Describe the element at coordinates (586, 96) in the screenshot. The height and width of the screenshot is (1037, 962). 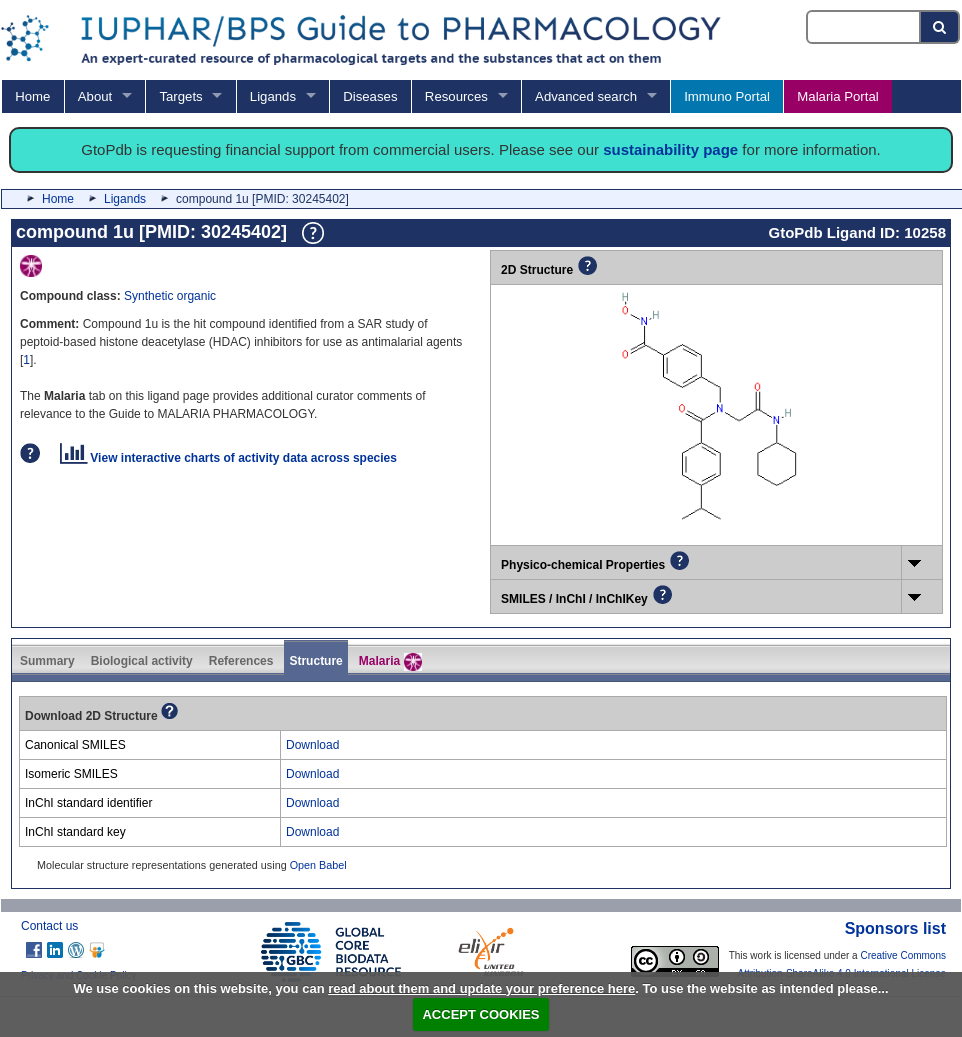
I see `Advanced search` at that location.